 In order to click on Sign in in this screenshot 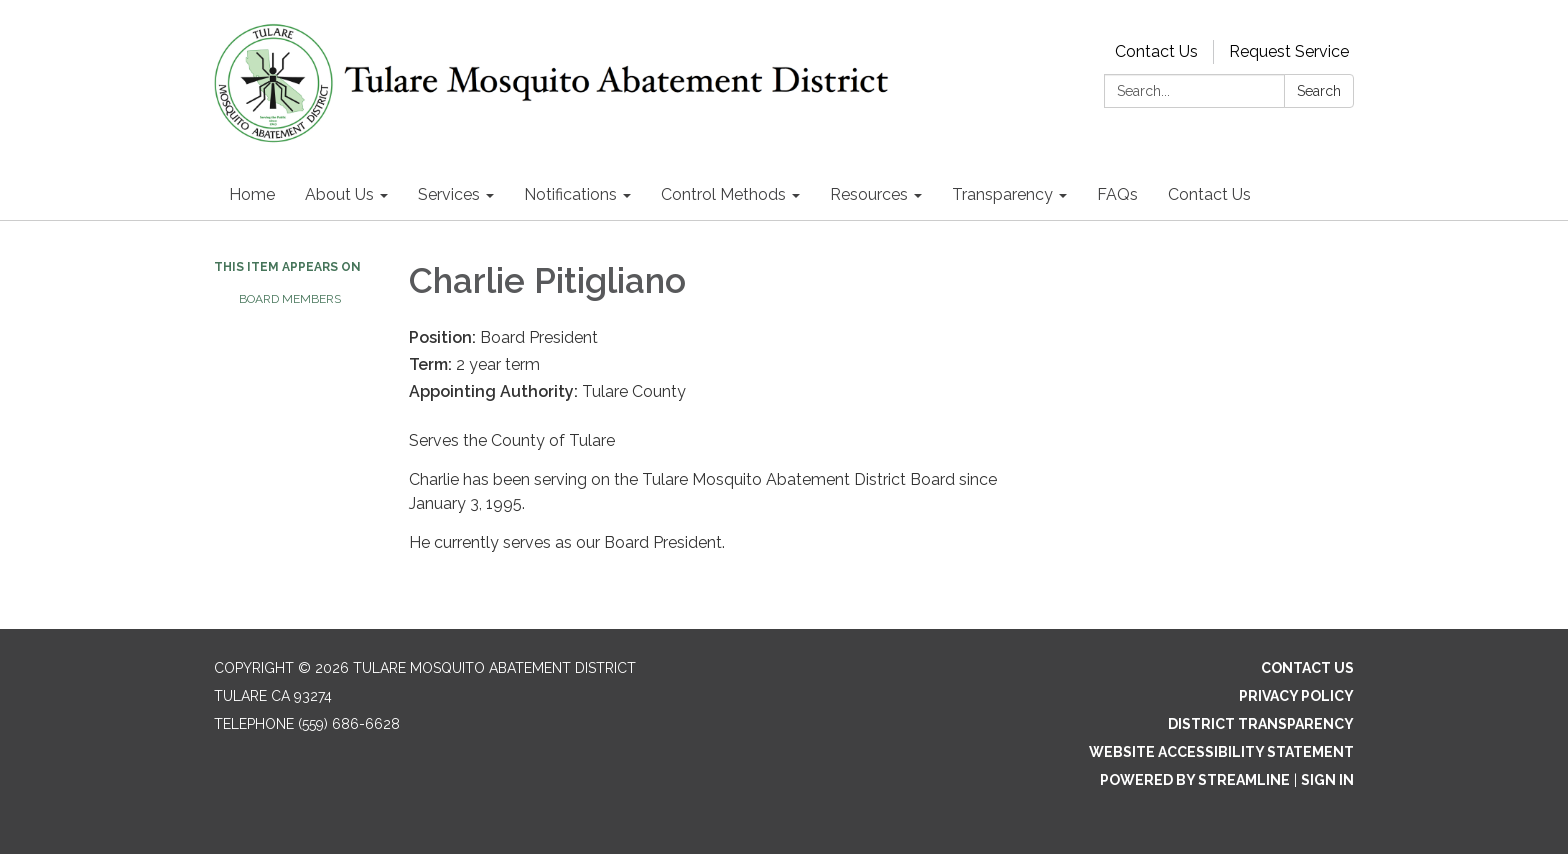, I will do `click(1327, 780)`.